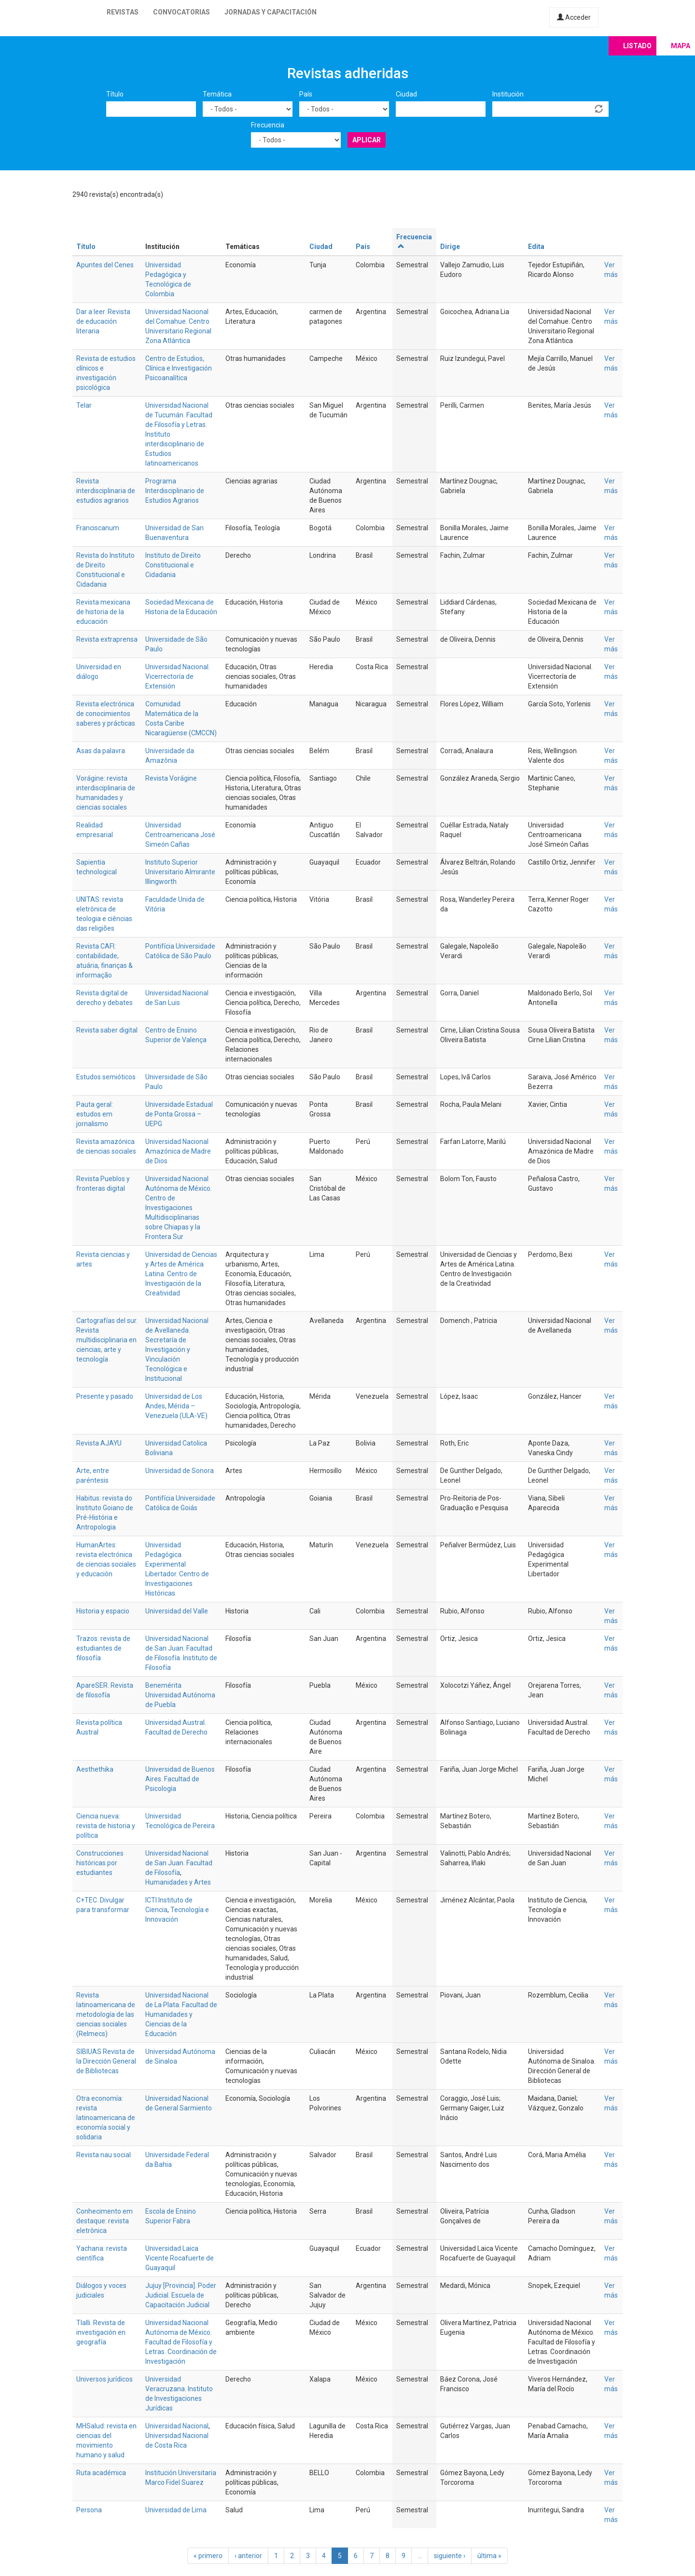 The width and height of the screenshot is (695, 2576). What do you see at coordinates (178, 1882) in the screenshot?
I see `Humanidades y Artes` at bounding box center [178, 1882].